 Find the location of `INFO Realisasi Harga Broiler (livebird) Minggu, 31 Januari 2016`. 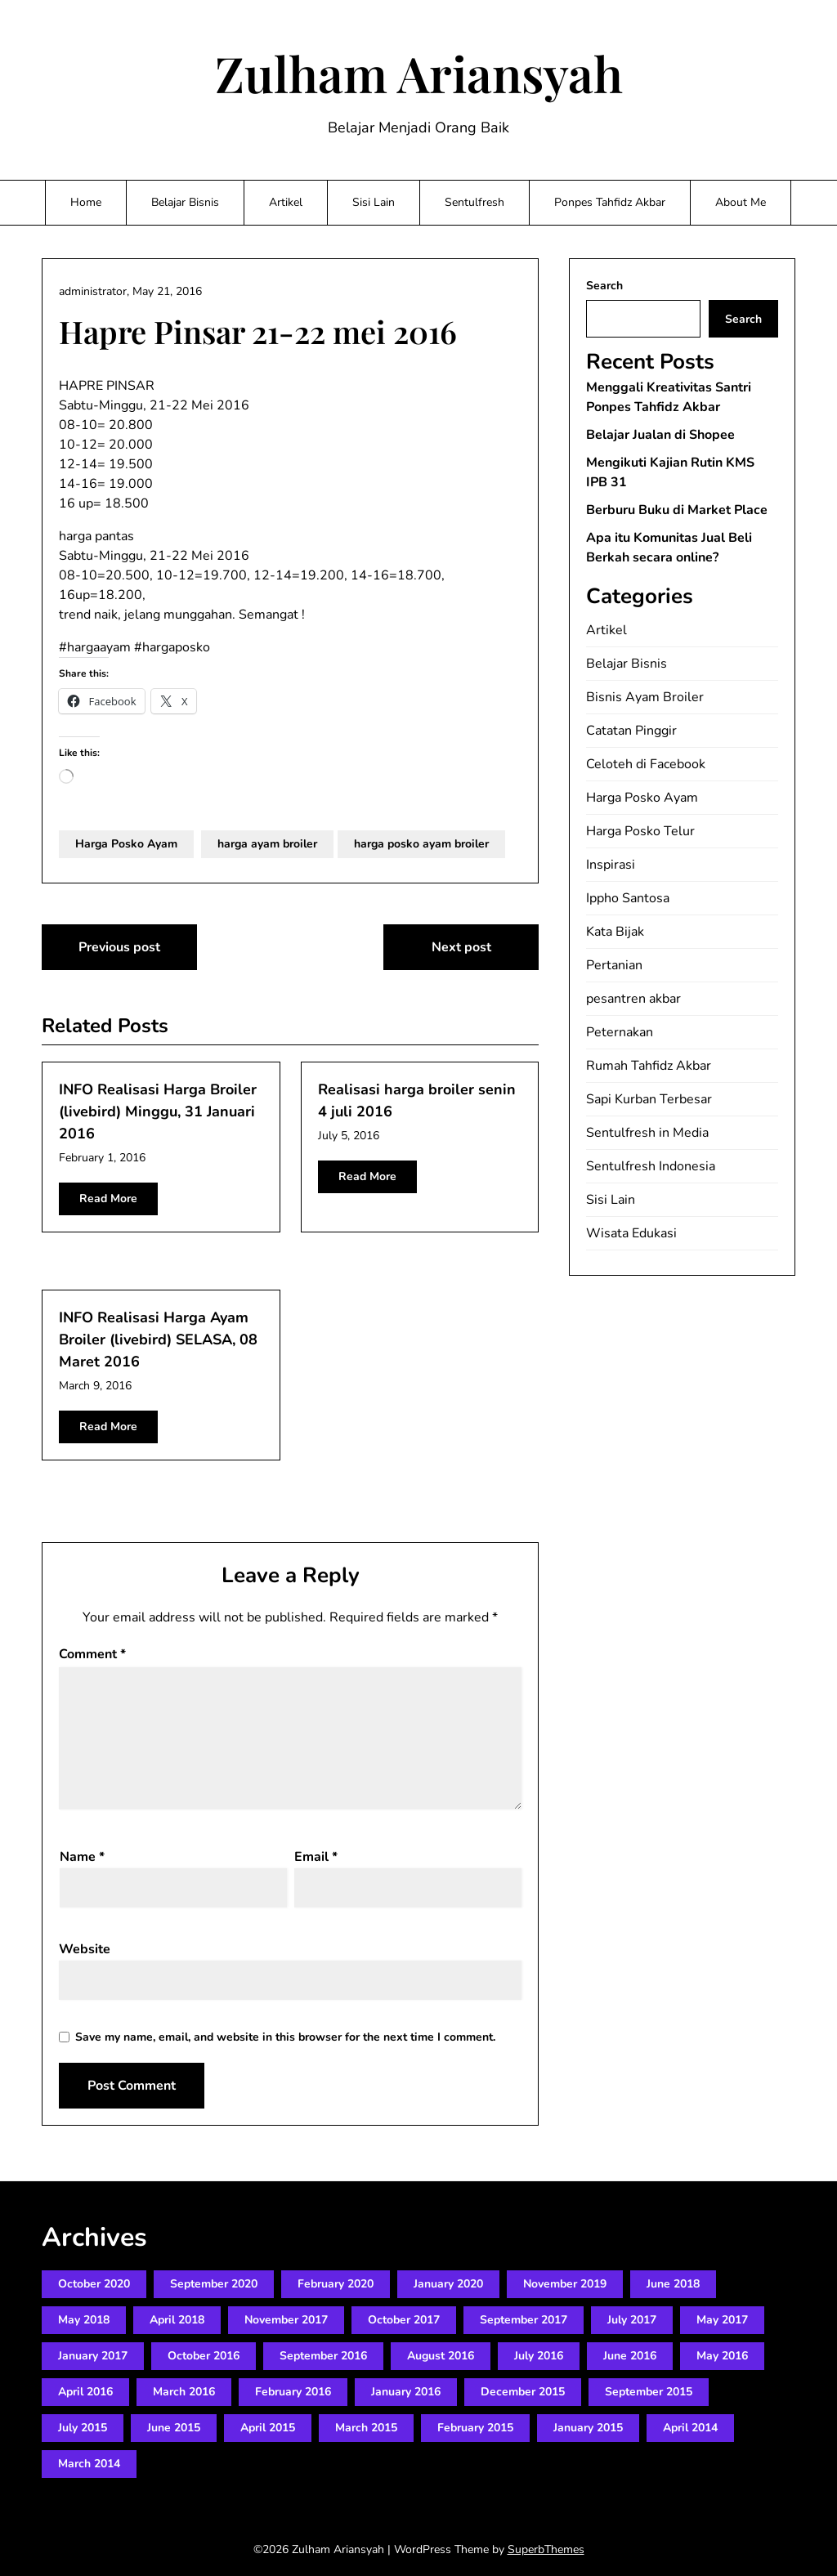

INFO Realisasi Harga Broiler (livebird) Minggu, 31 Januari 2016 is located at coordinates (158, 1111).